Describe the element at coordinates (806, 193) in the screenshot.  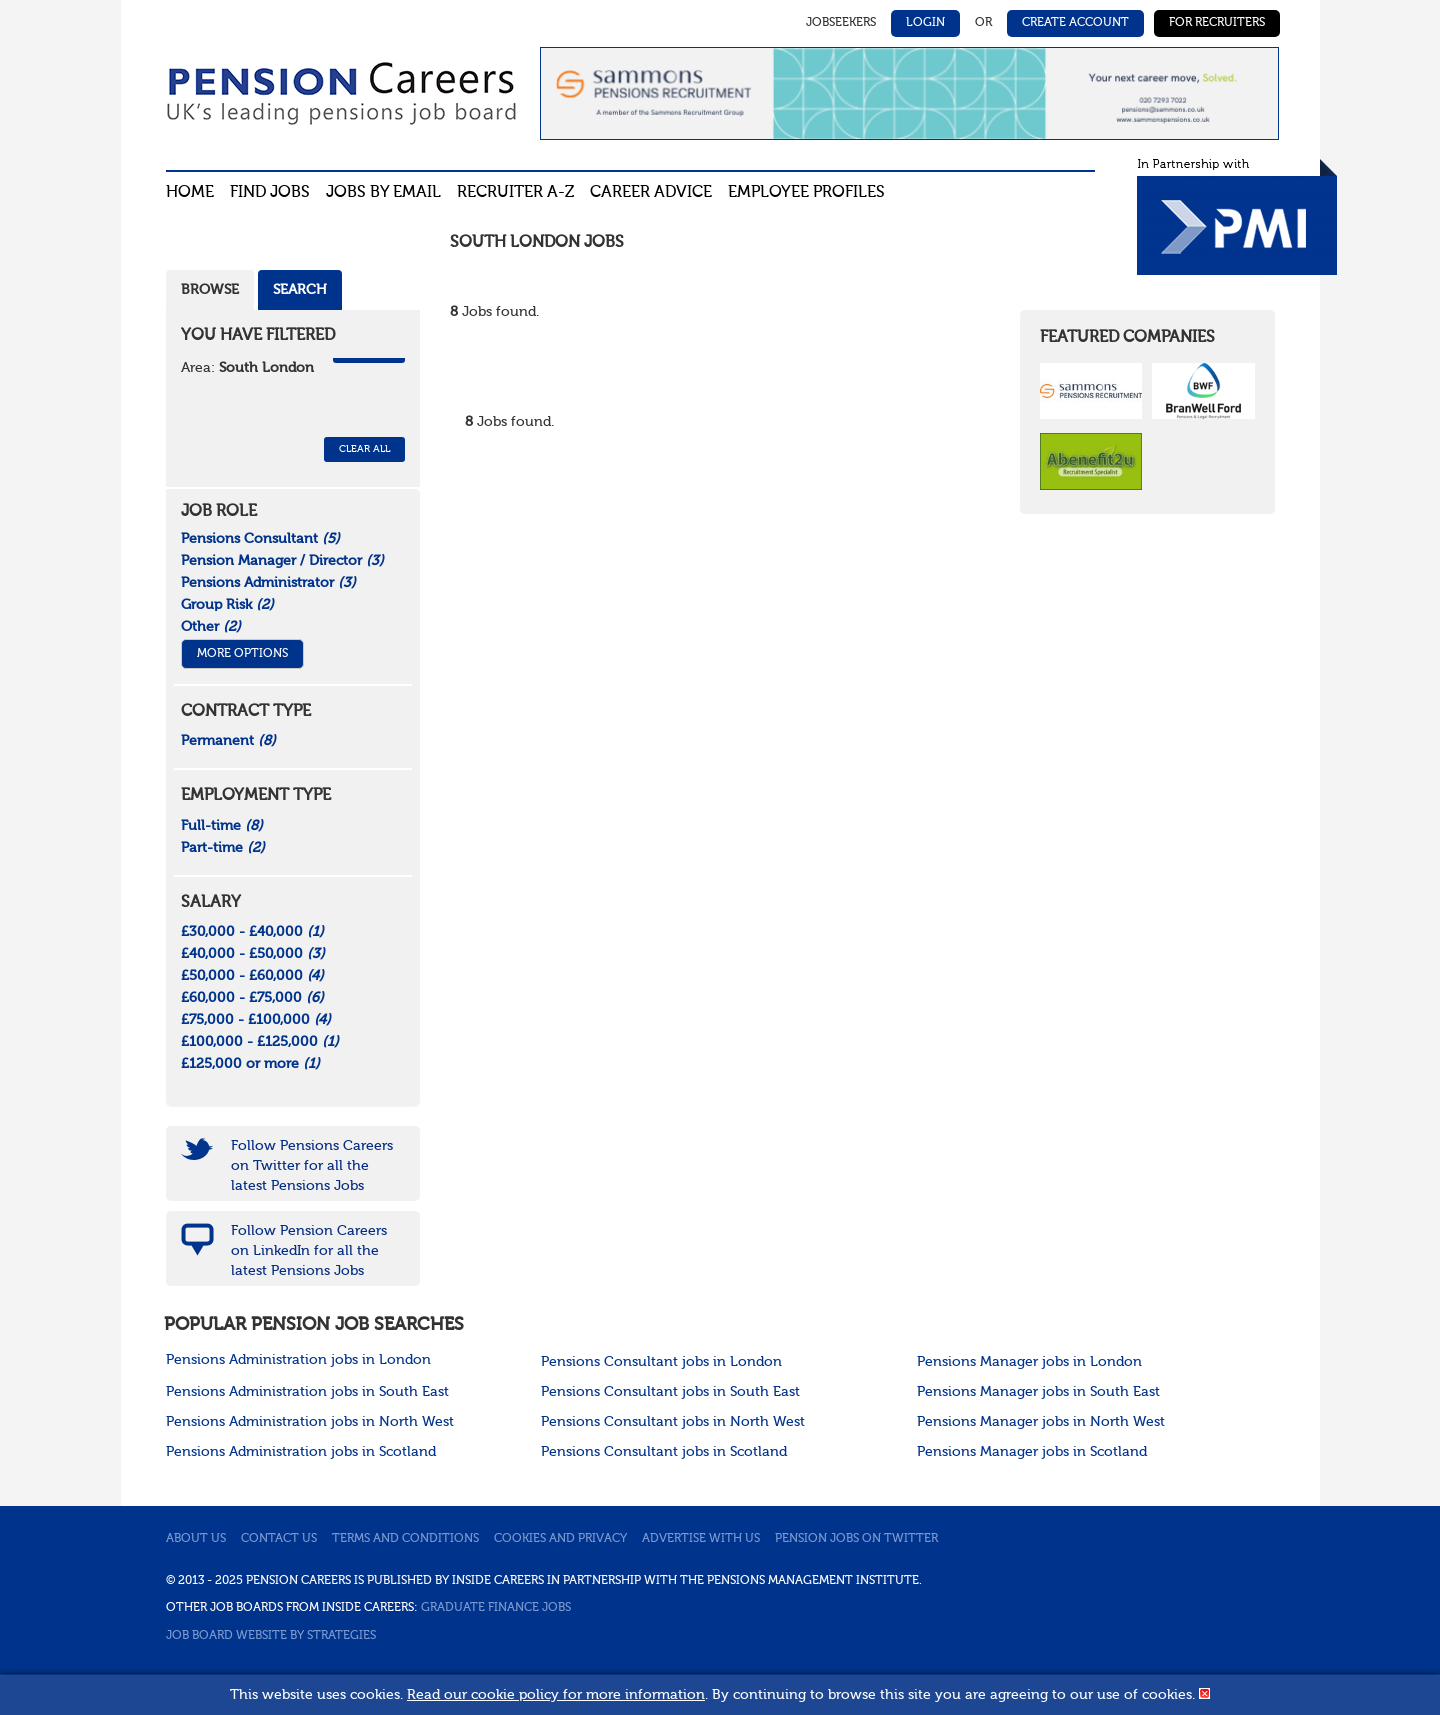
I see `Employee profiles` at that location.